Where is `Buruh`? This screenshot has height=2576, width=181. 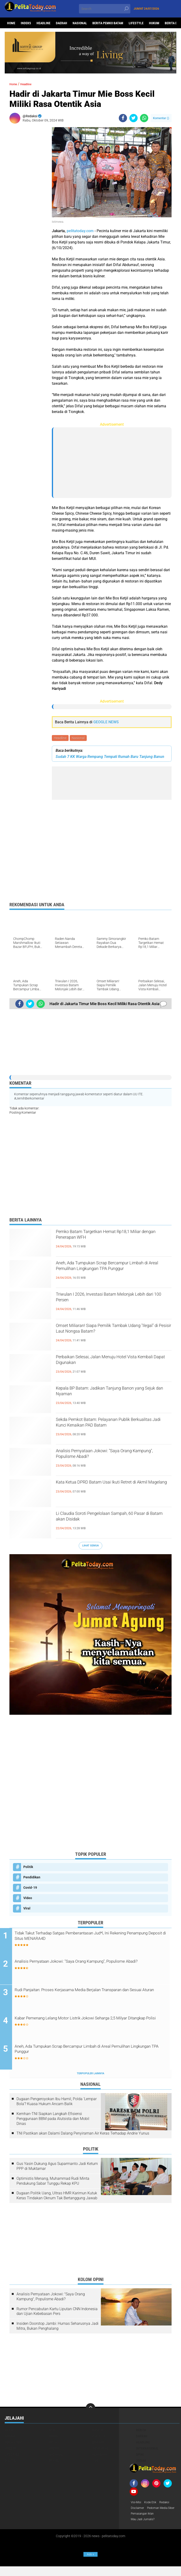 Buruh is located at coordinates (53, 2438).